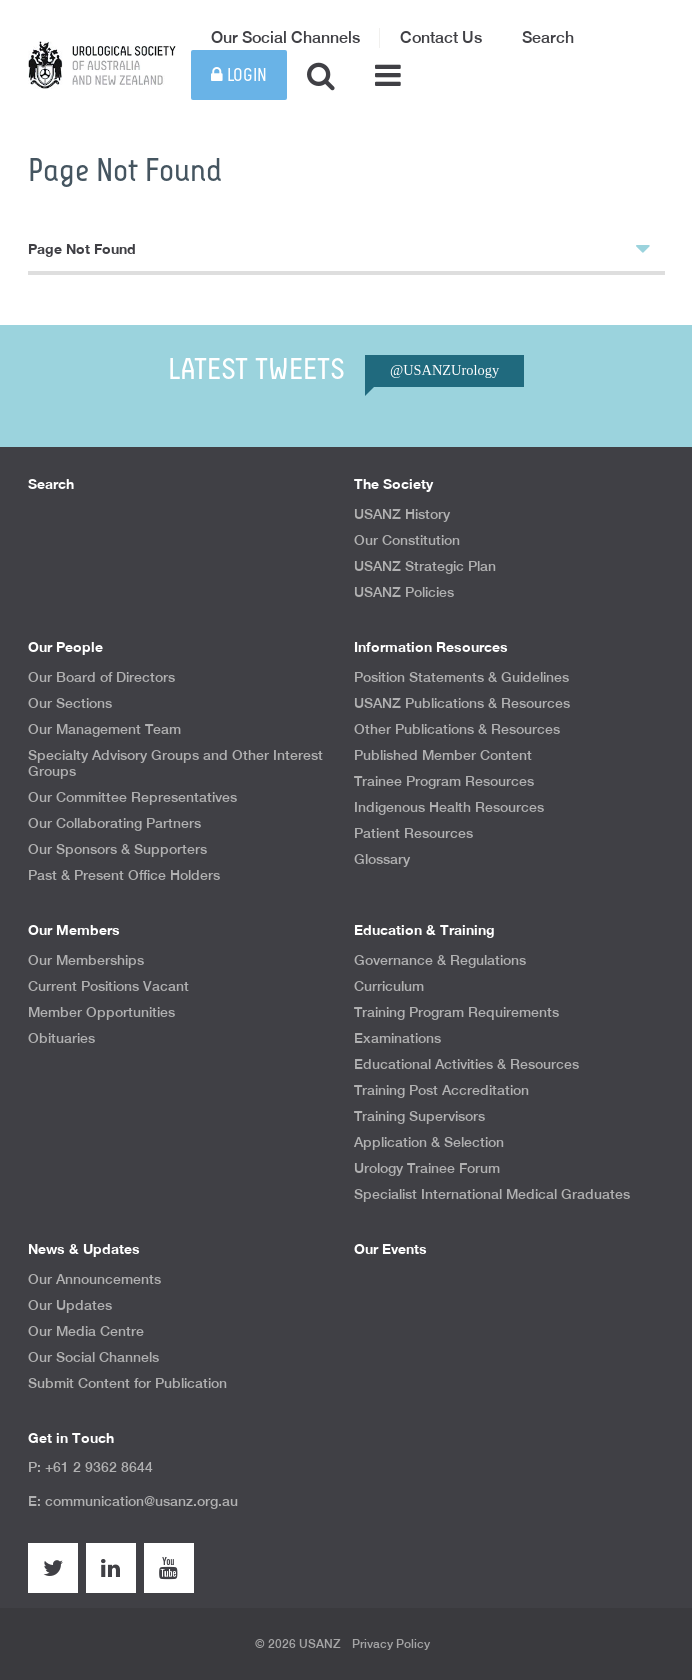  I want to click on Our Board of Directors, so click(101, 677).